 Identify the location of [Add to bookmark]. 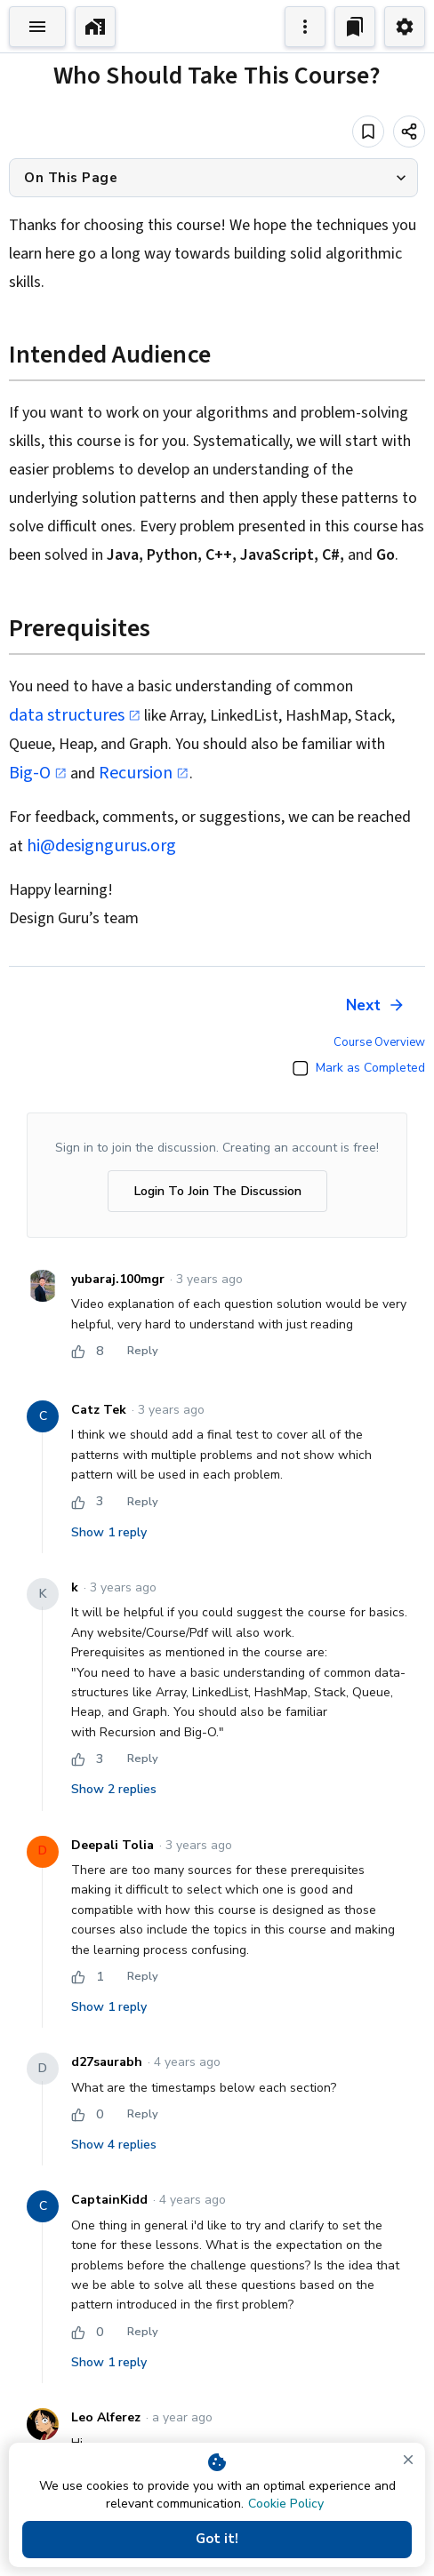
(368, 132).